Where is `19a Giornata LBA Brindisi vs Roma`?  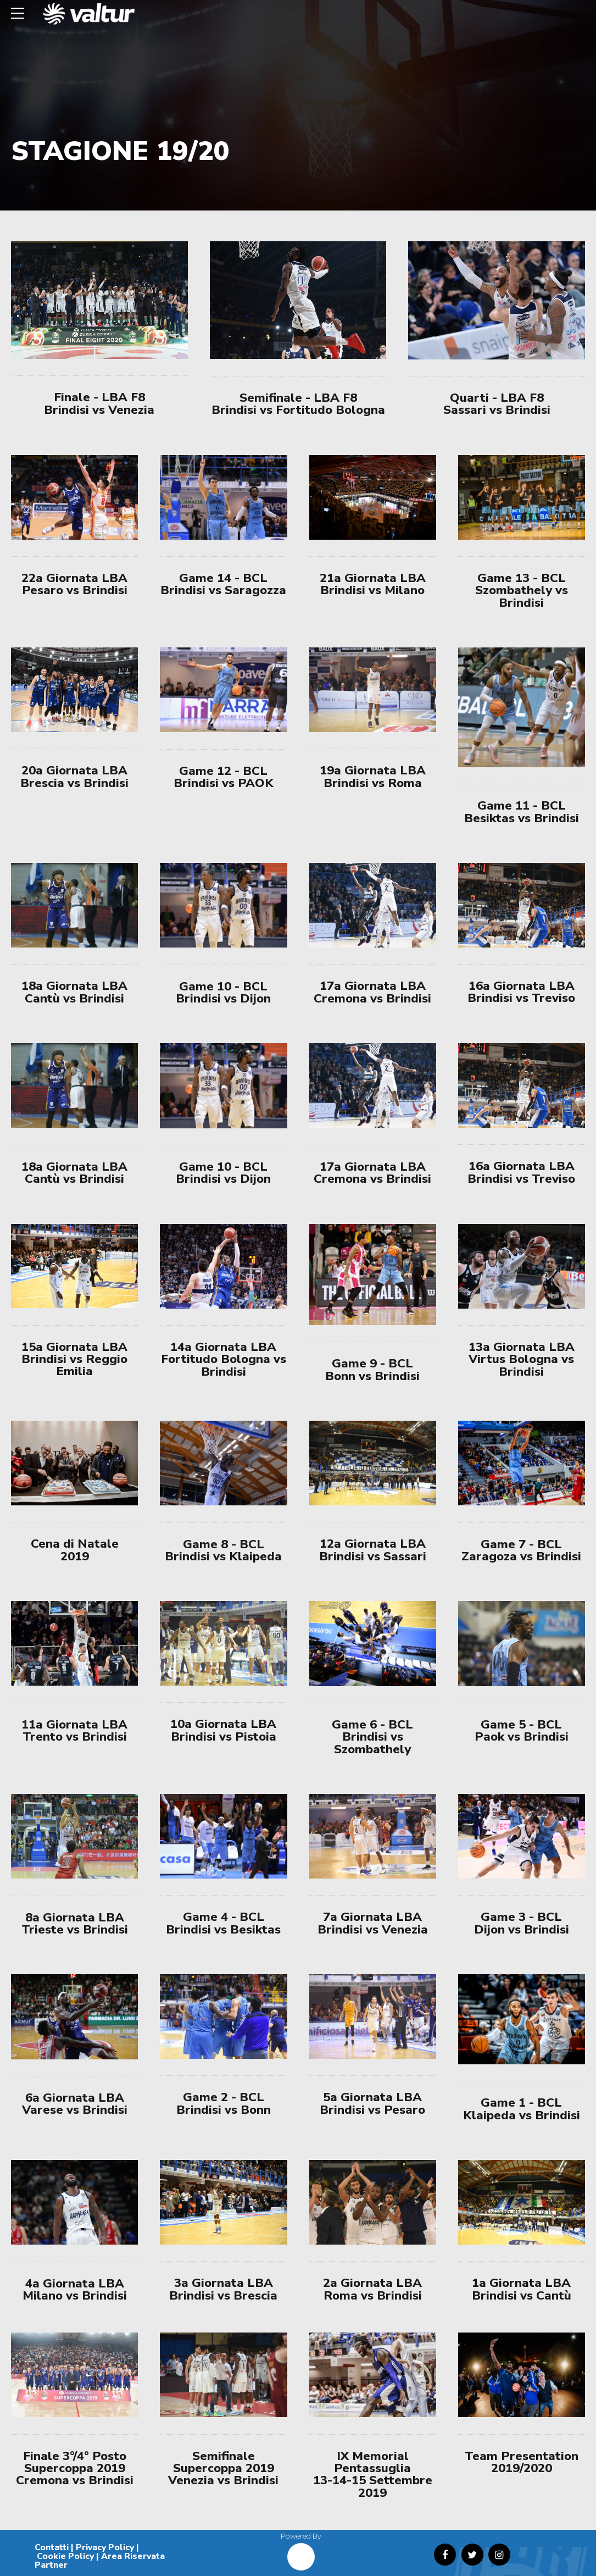 19a Giornata LBA Brindisi vs Roma is located at coordinates (373, 776).